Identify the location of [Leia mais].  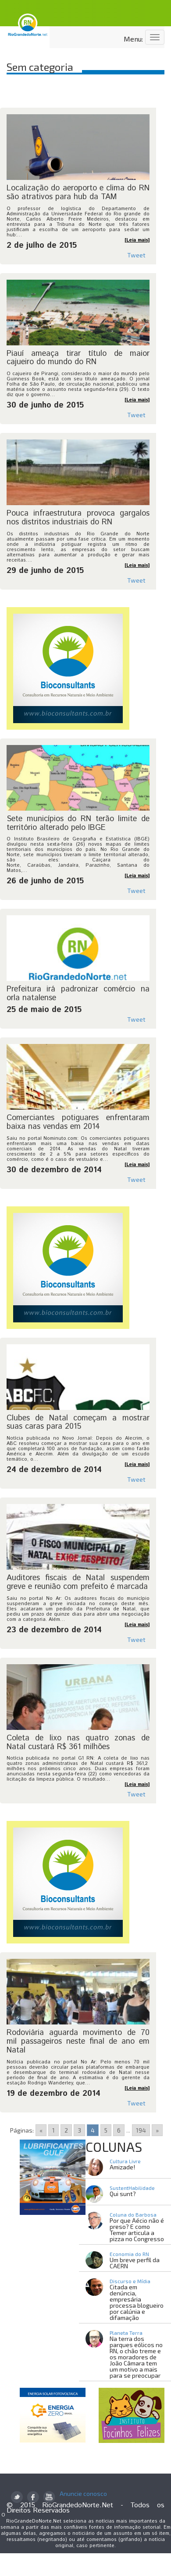
(137, 240).